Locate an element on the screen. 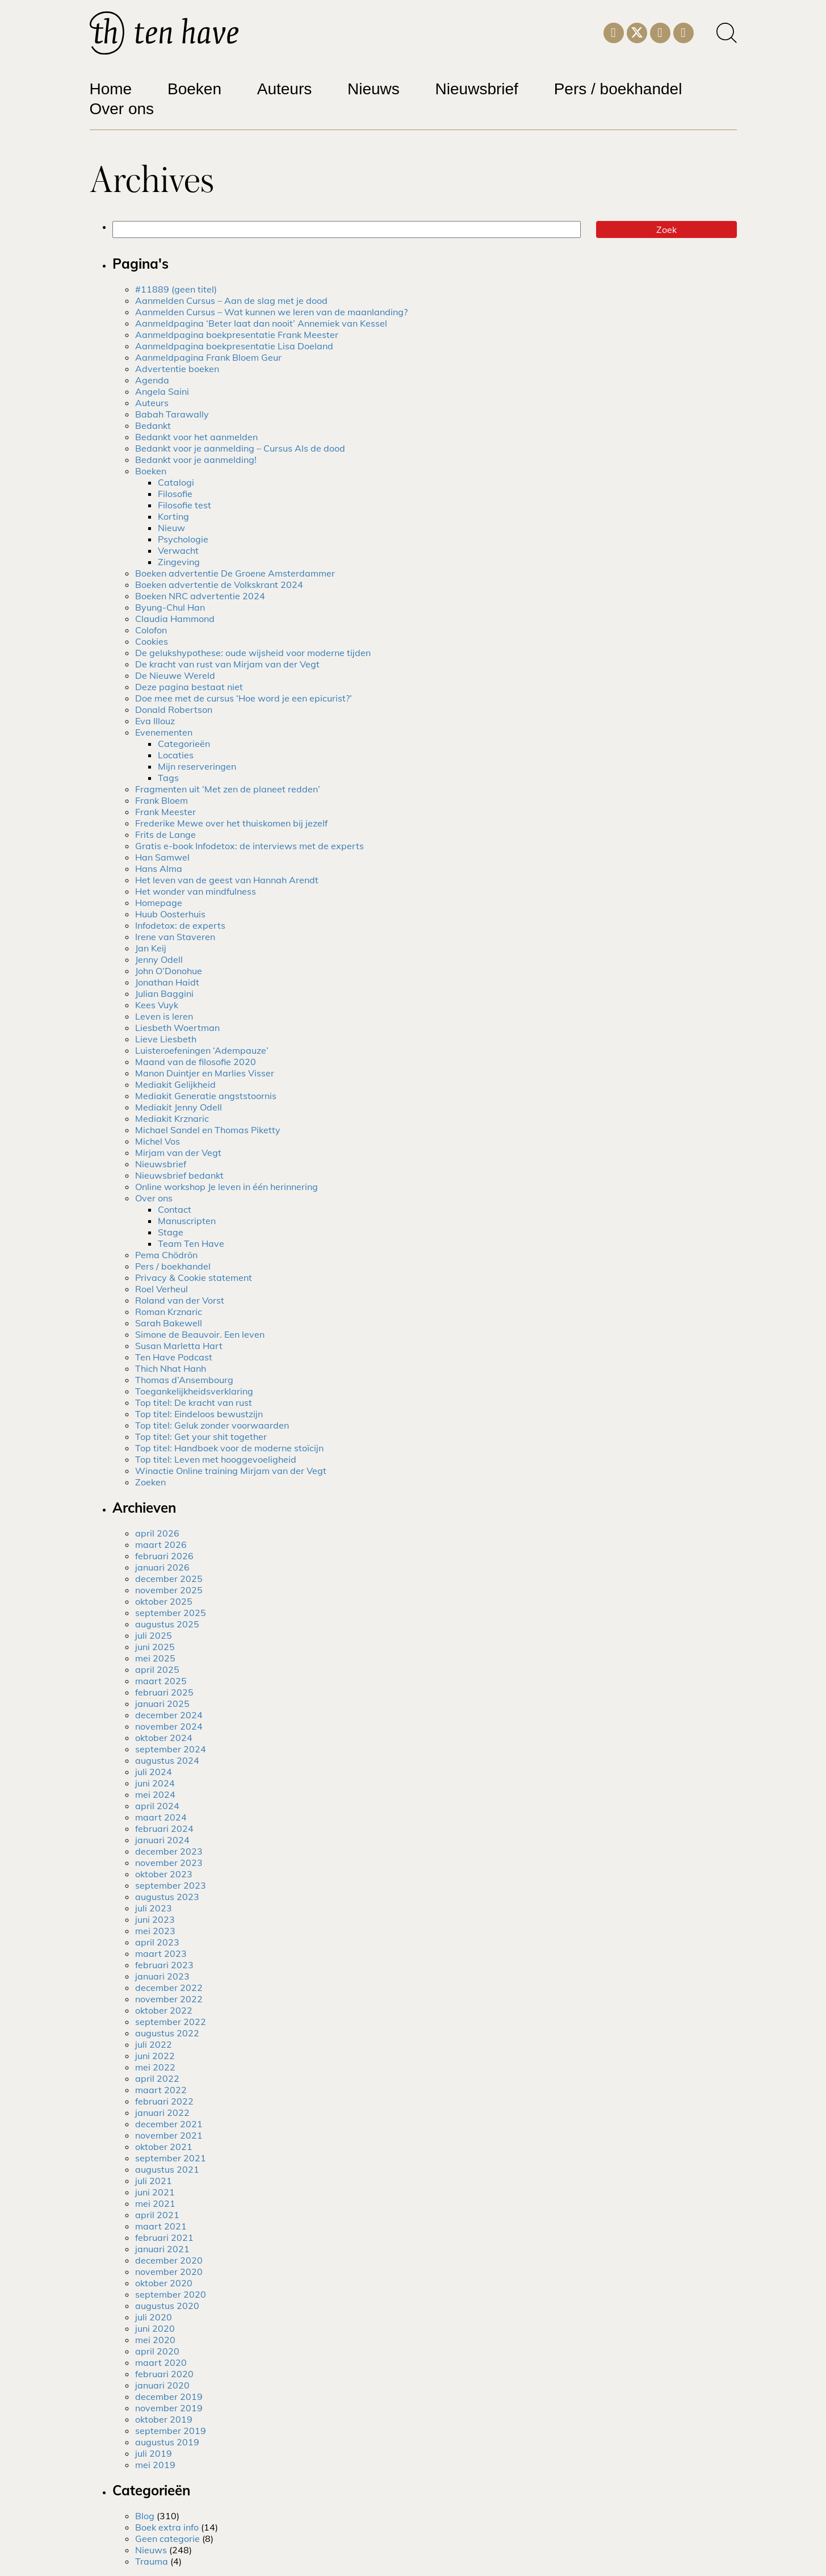 The height and width of the screenshot is (2576, 826). Kees Vuyk is located at coordinates (156, 1005).